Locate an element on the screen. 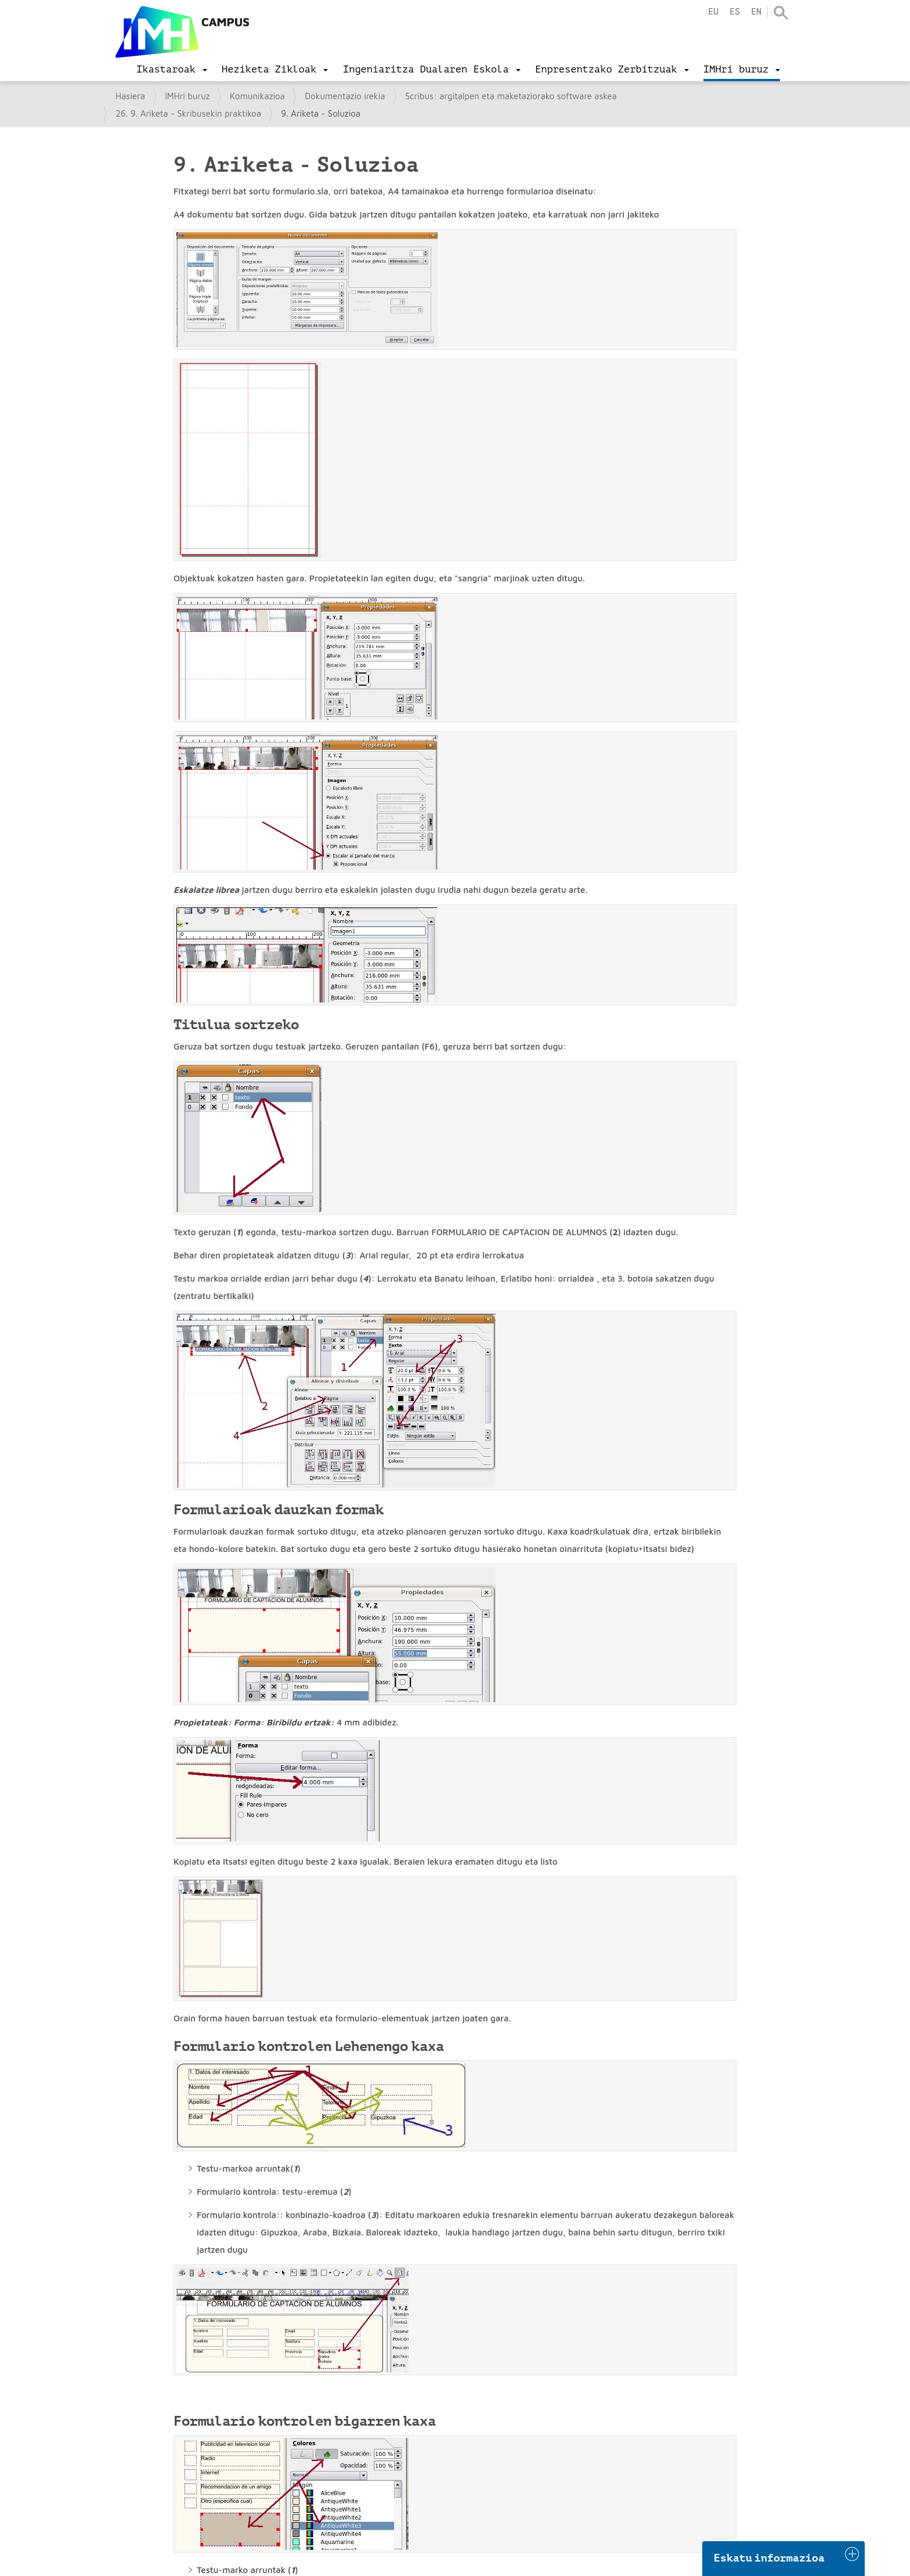  eu is located at coordinates (713, 12).